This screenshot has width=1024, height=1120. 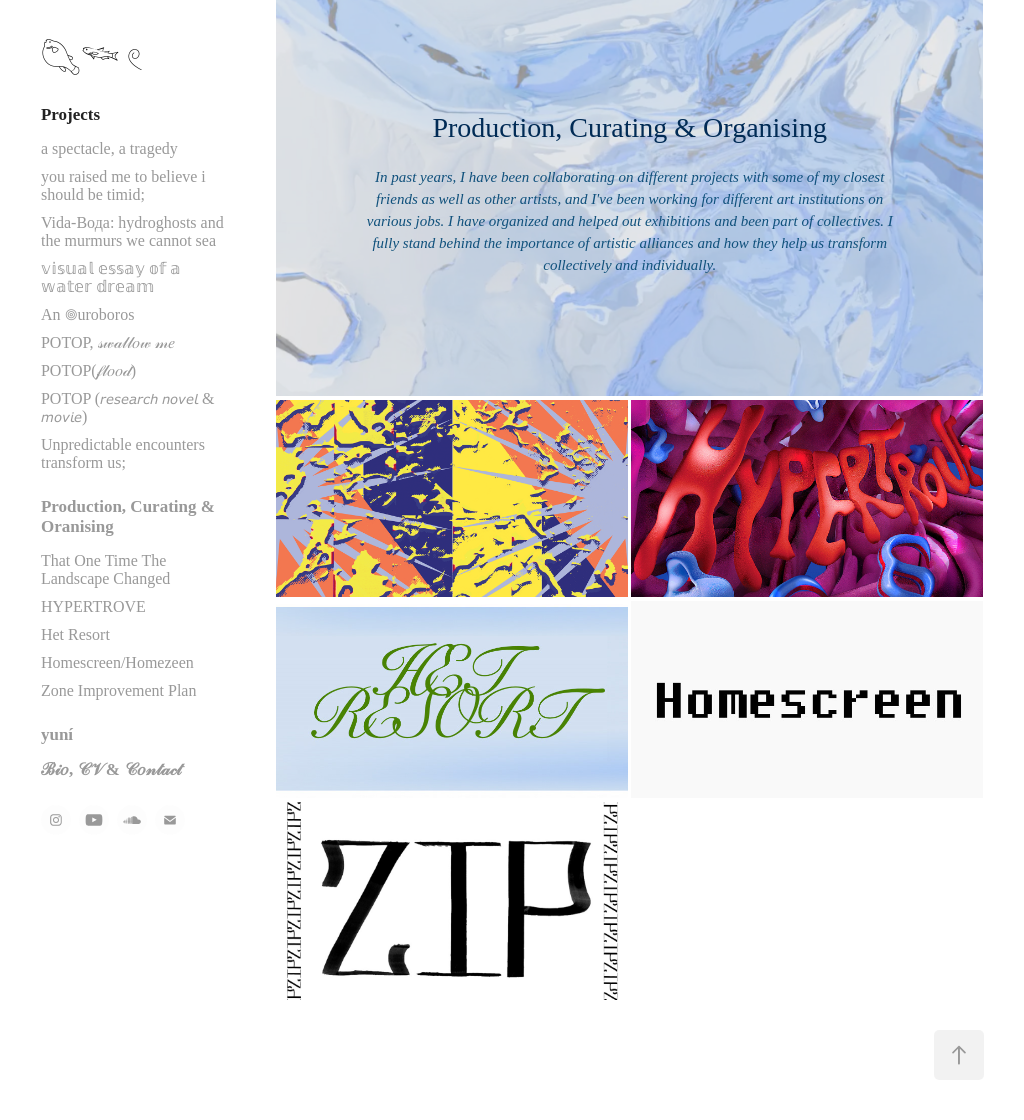 What do you see at coordinates (111, 277) in the screenshot?
I see `𝕧𝕚𝕤𝕦𝕒𝕝 𝕖𝕤𝕤𝕒𝕪 𝕠𝕗 𝕒 𝕨𝕒𝕥𝕖𝕣 𝕕𝕣𝕖𝕒𝕞` at bounding box center [111, 277].